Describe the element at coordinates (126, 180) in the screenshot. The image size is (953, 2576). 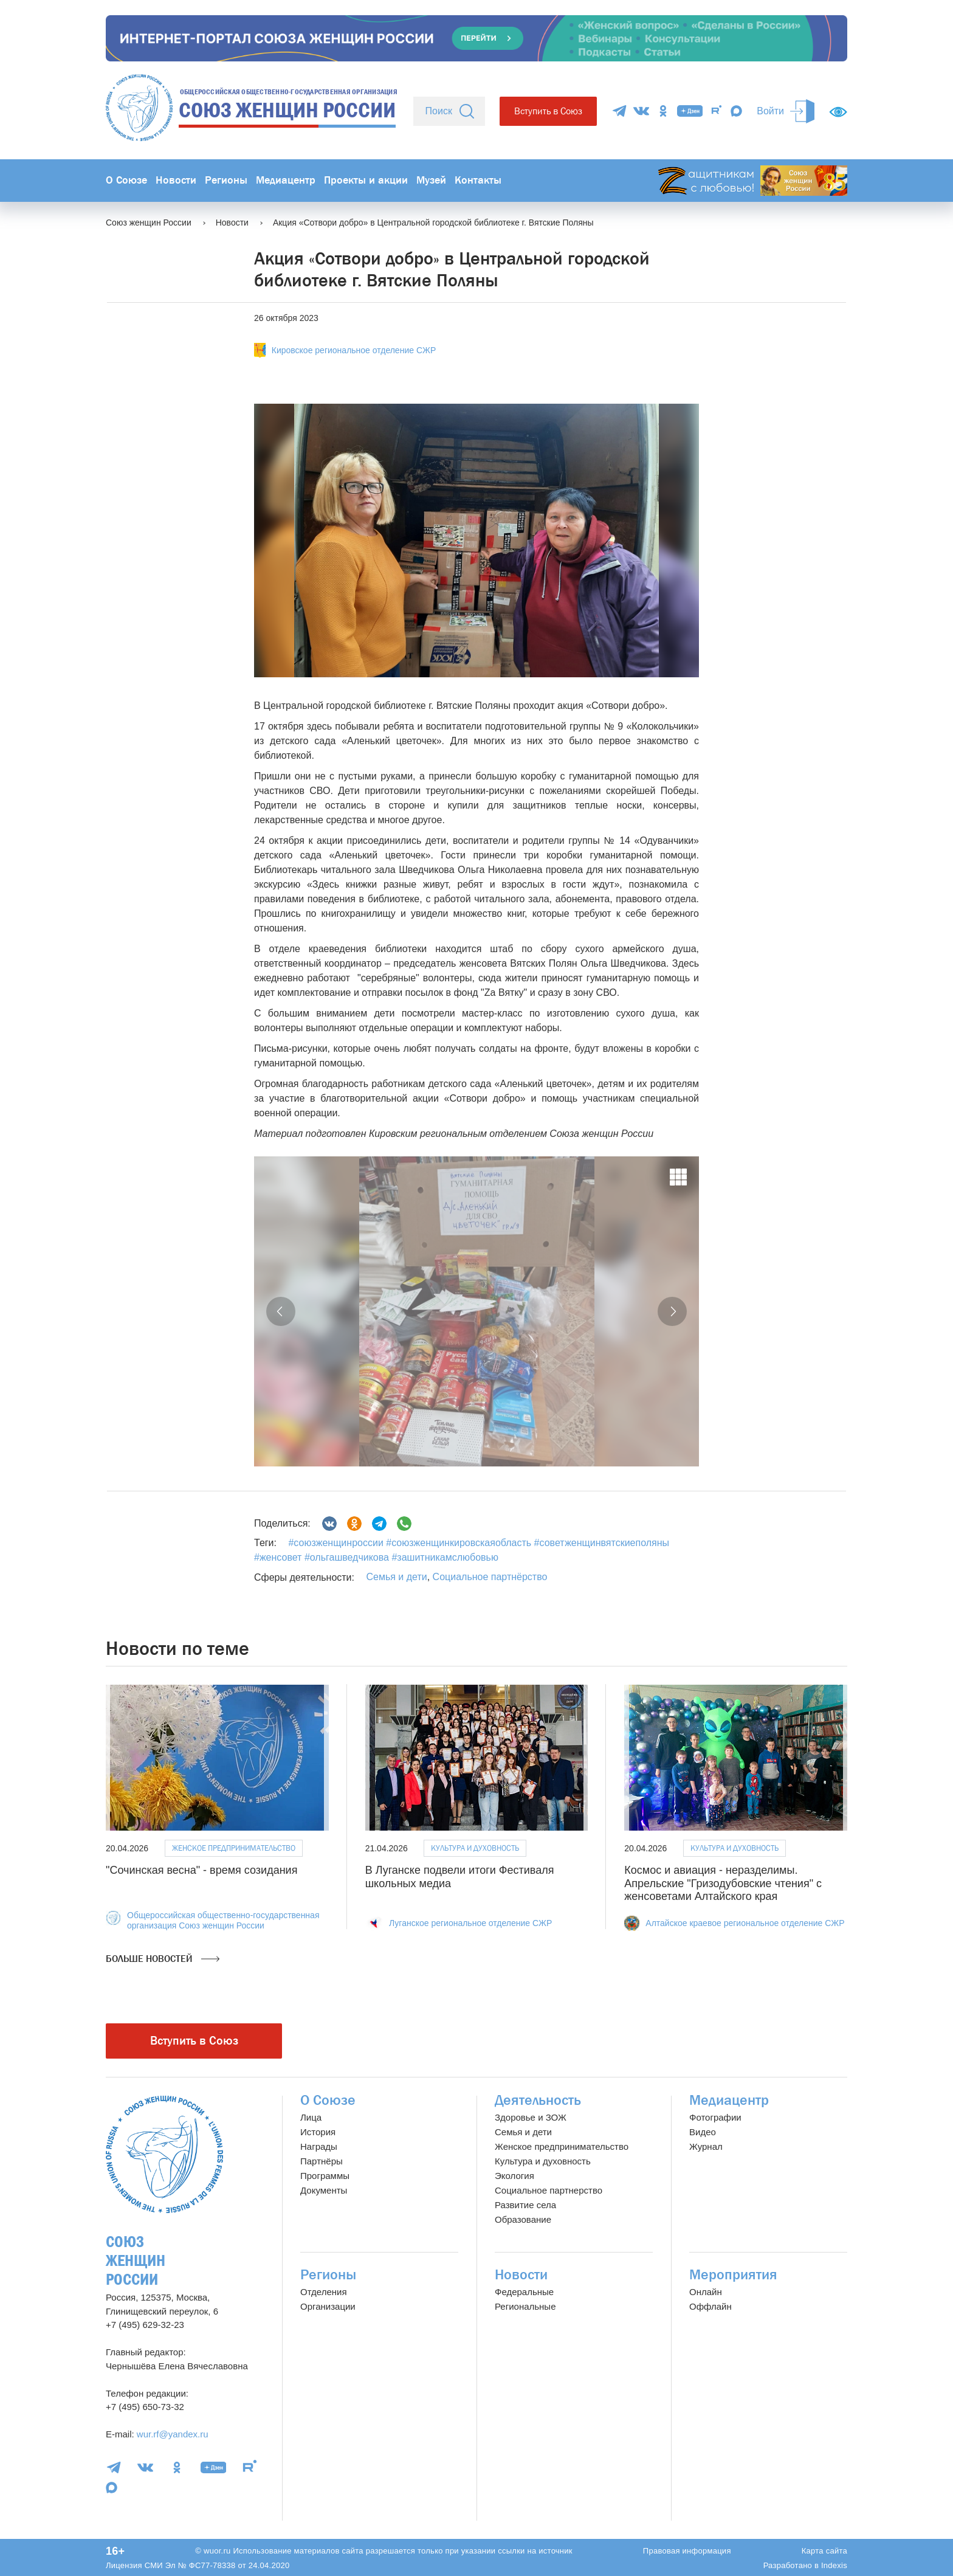
I see `О Союзе` at that location.